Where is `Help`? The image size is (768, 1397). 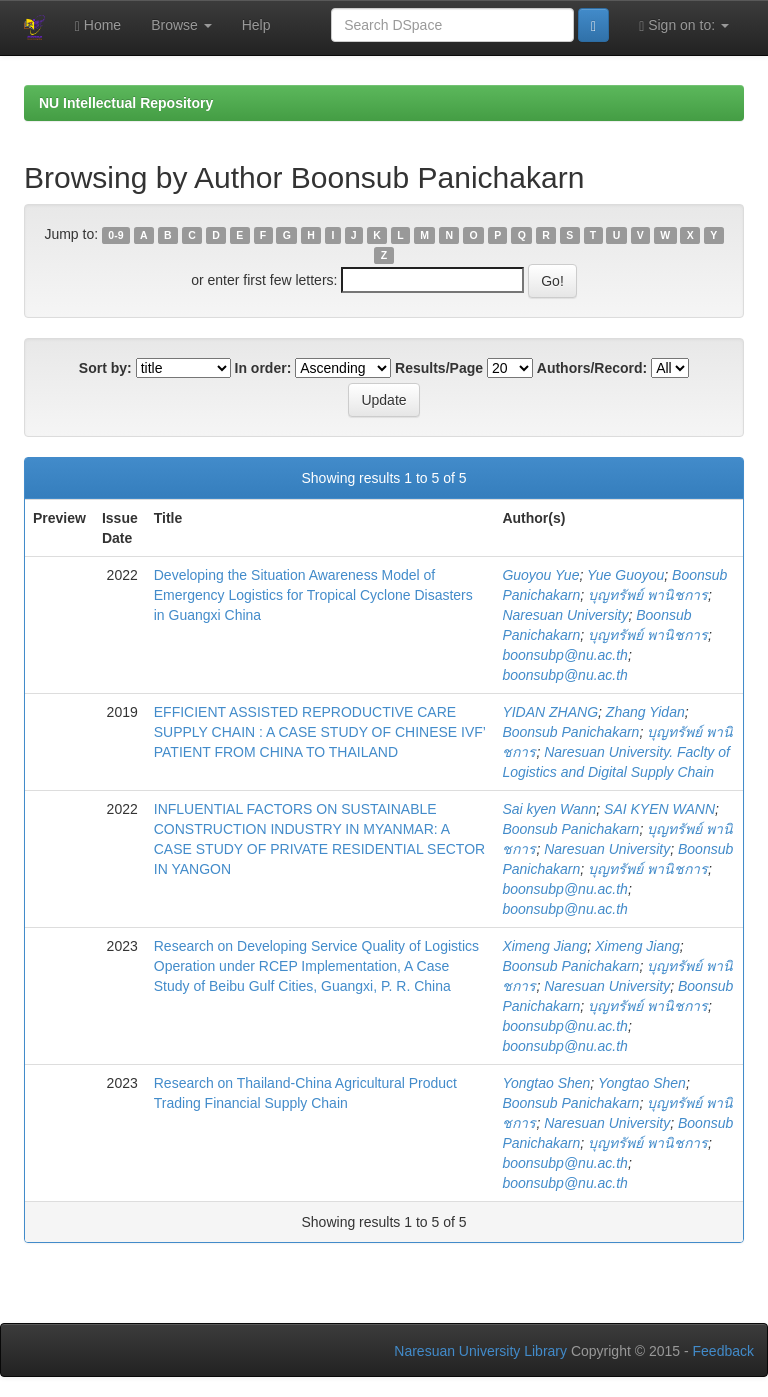
Help is located at coordinates (256, 25).